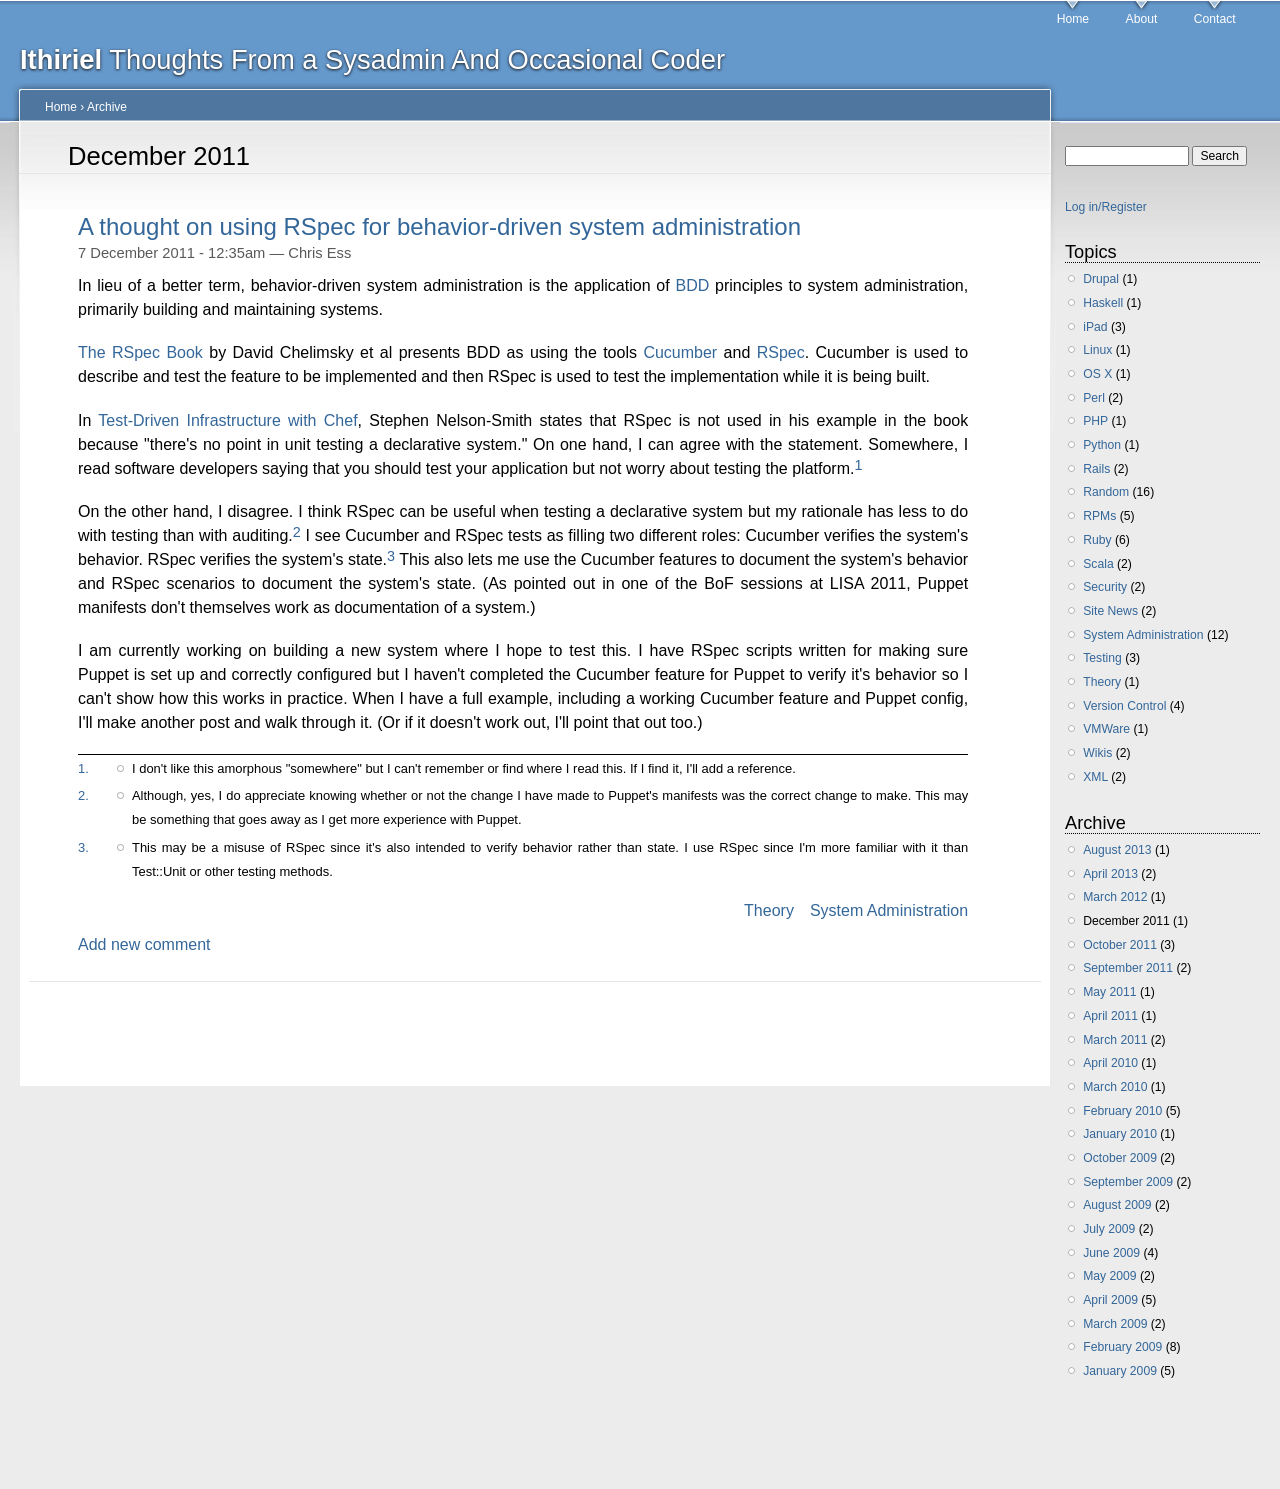  Describe the element at coordinates (1099, 516) in the screenshot. I see `RPMs` at that location.